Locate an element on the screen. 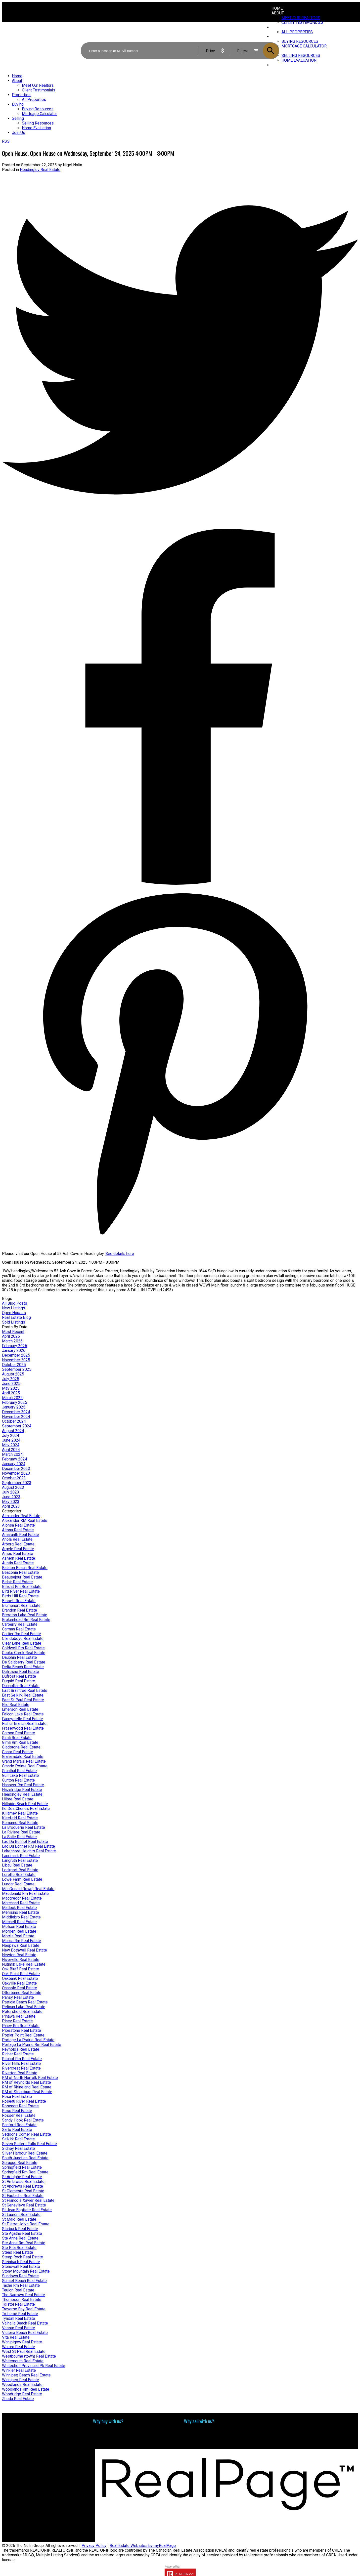 The height and width of the screenshot is (2576, 360). Riverton Real Estate is located at coordinates (19, 2073).